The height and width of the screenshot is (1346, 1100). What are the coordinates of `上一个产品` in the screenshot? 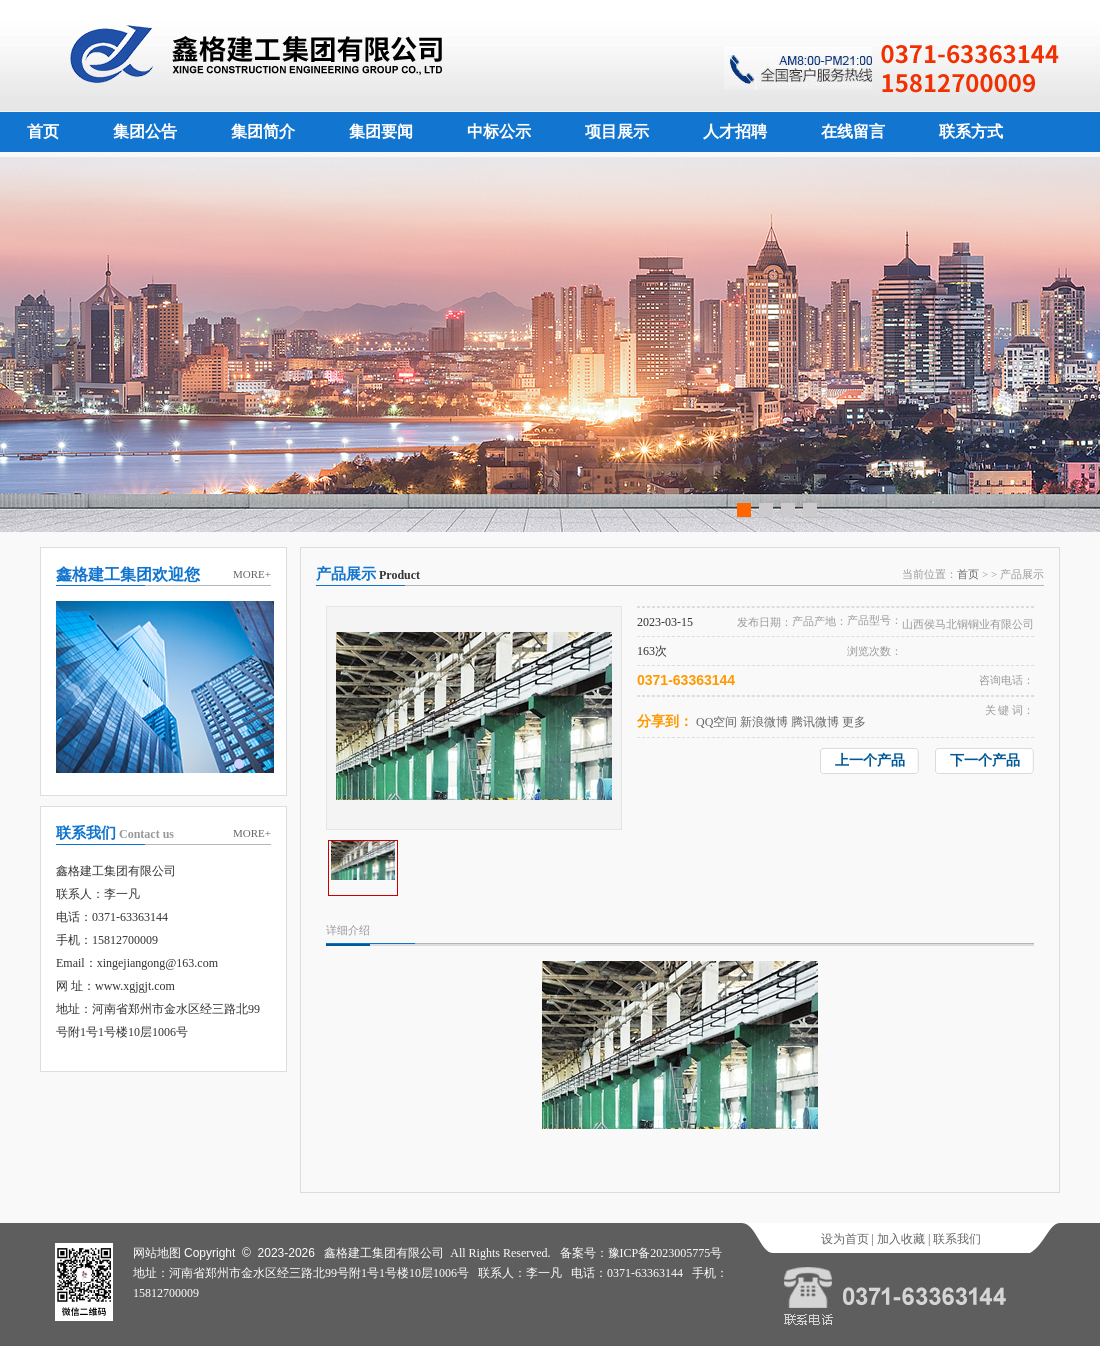 It's located at (870, 760).